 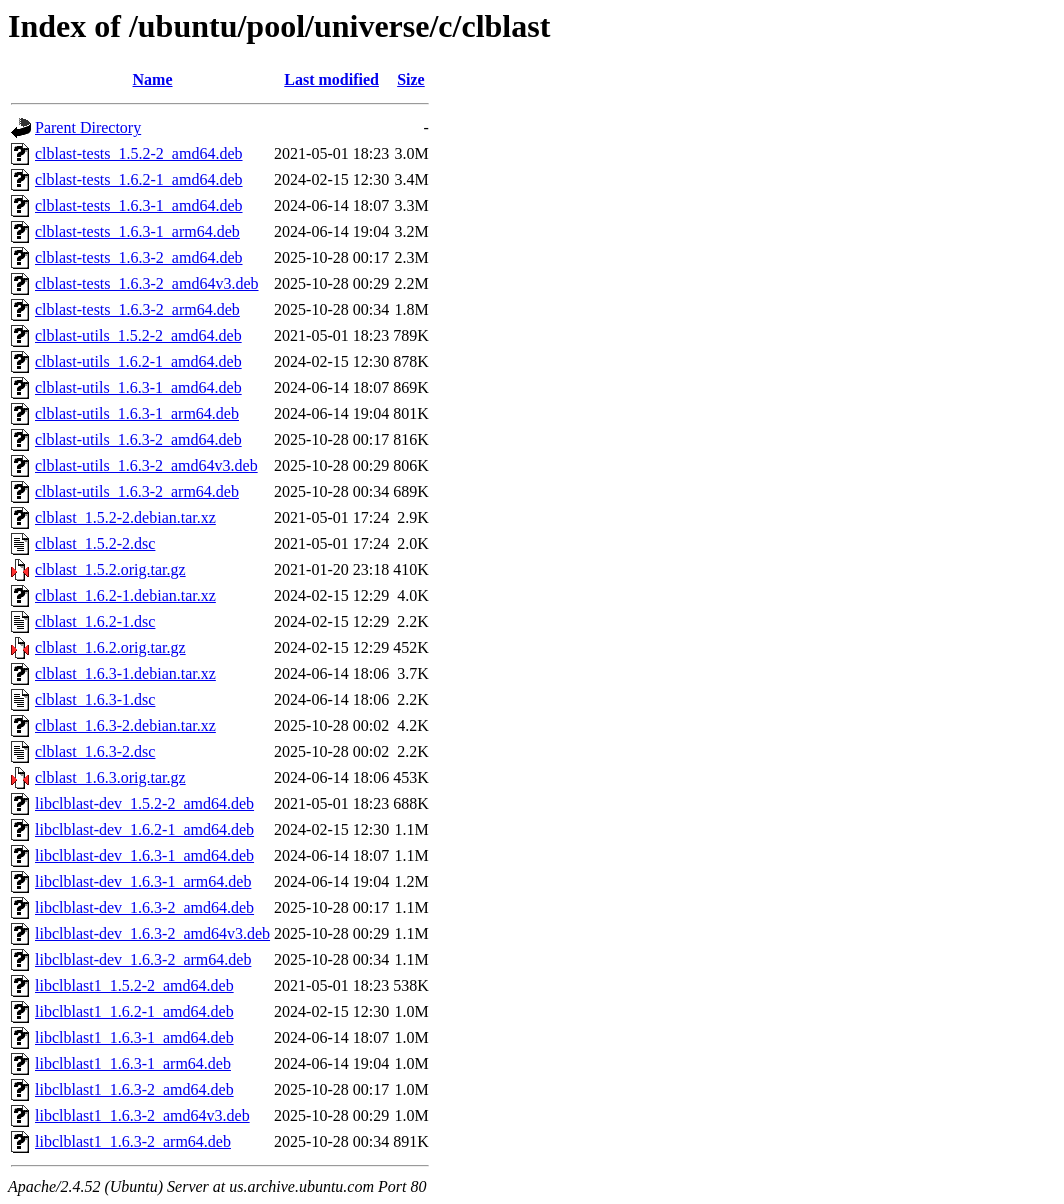 What do you see at coordinates (125, 517) in the screenshot?
I see `clblast_1.5.2-2.debian.tar.xz` at bounding box center [125, 517].